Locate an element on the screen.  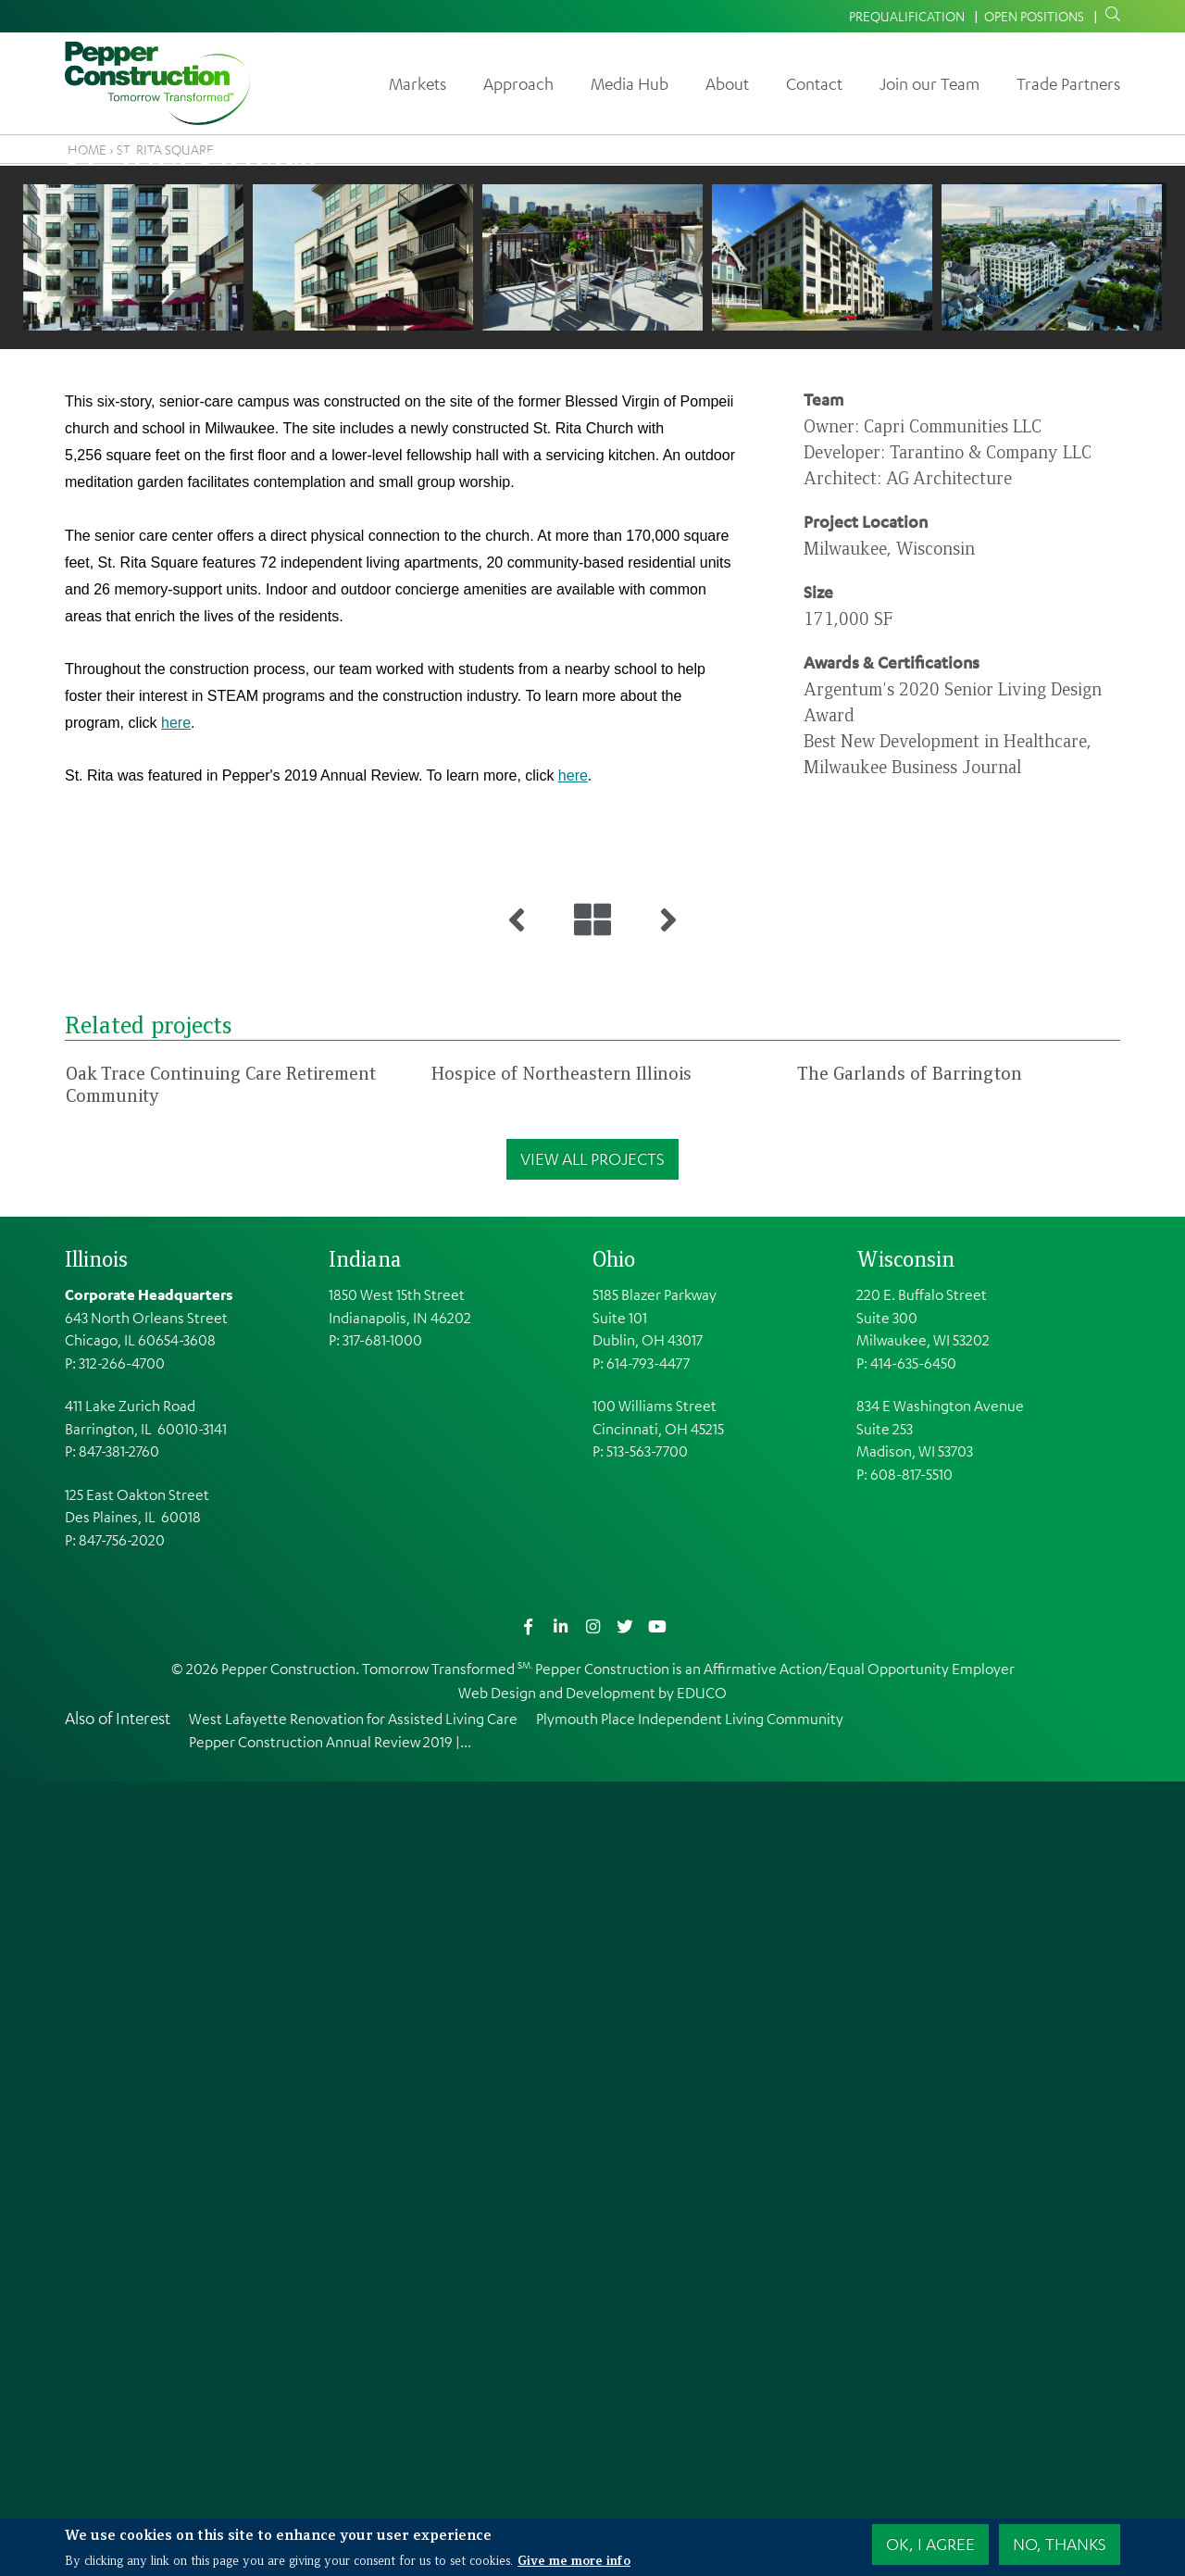
The Garlands of Barrington is located at coordinates (909, 1867).